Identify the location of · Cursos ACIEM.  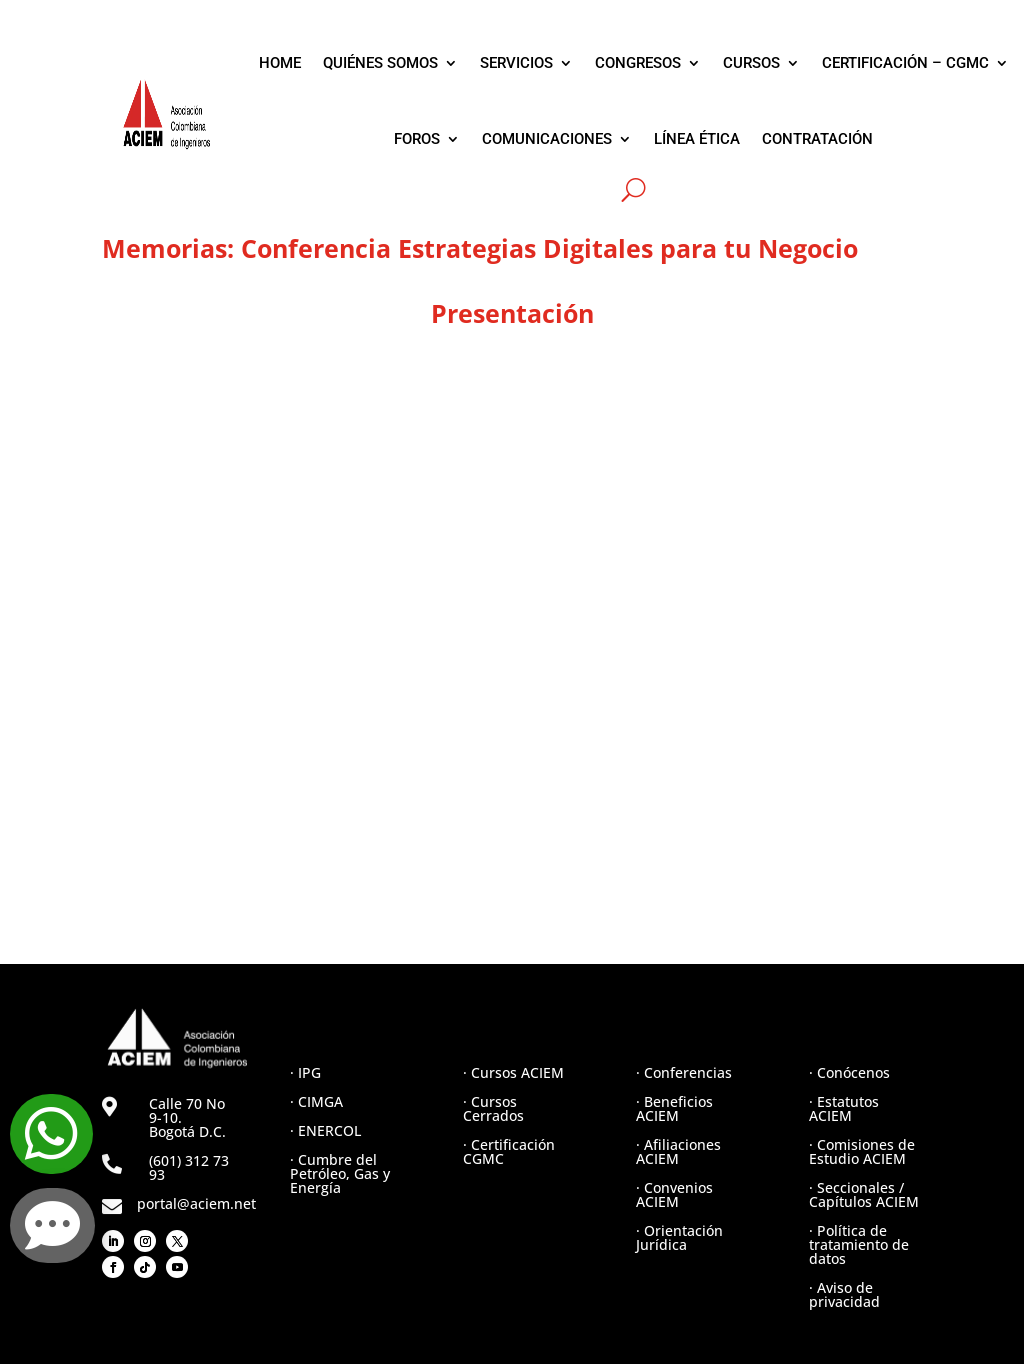
(513, 1072).